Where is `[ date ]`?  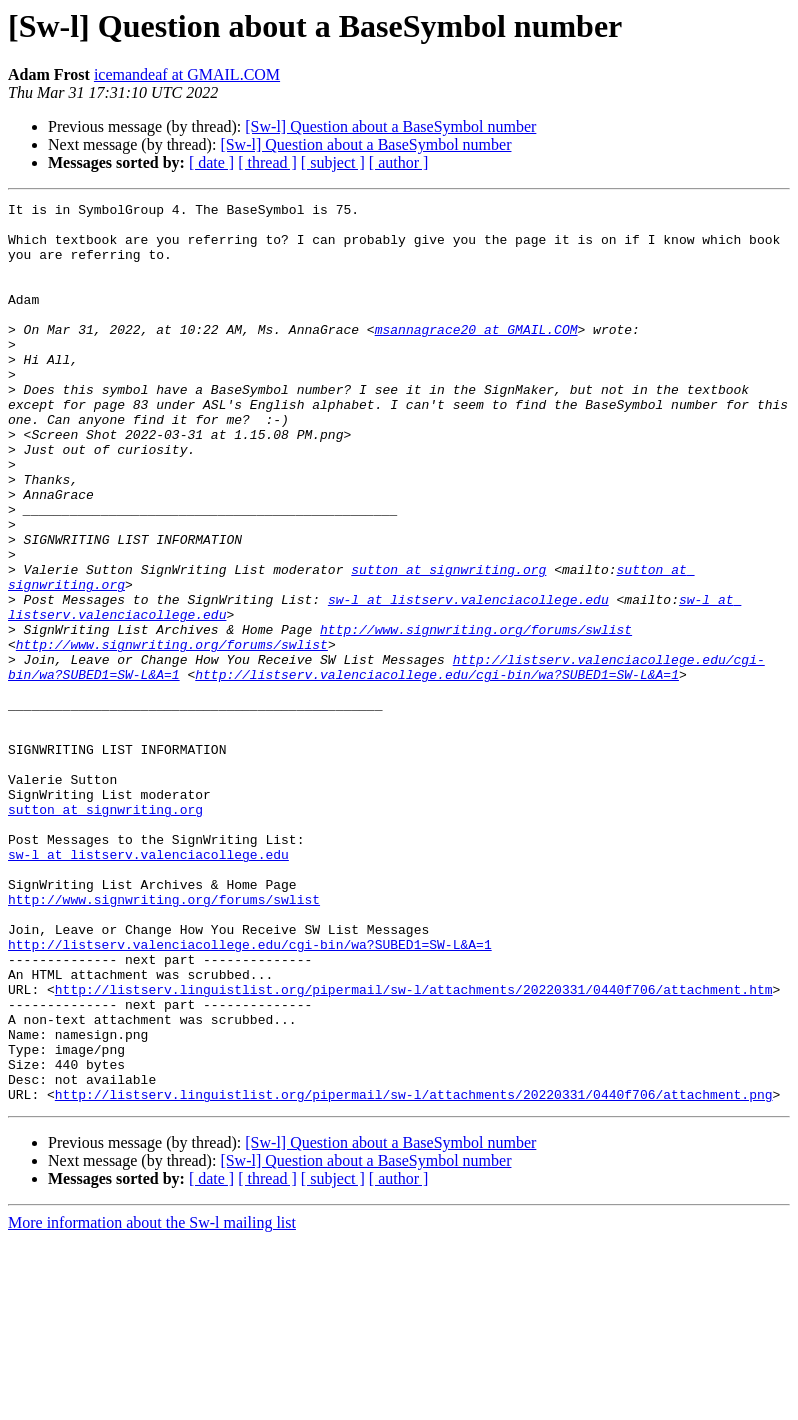 [ date ] is located at coordinates (211, 162).